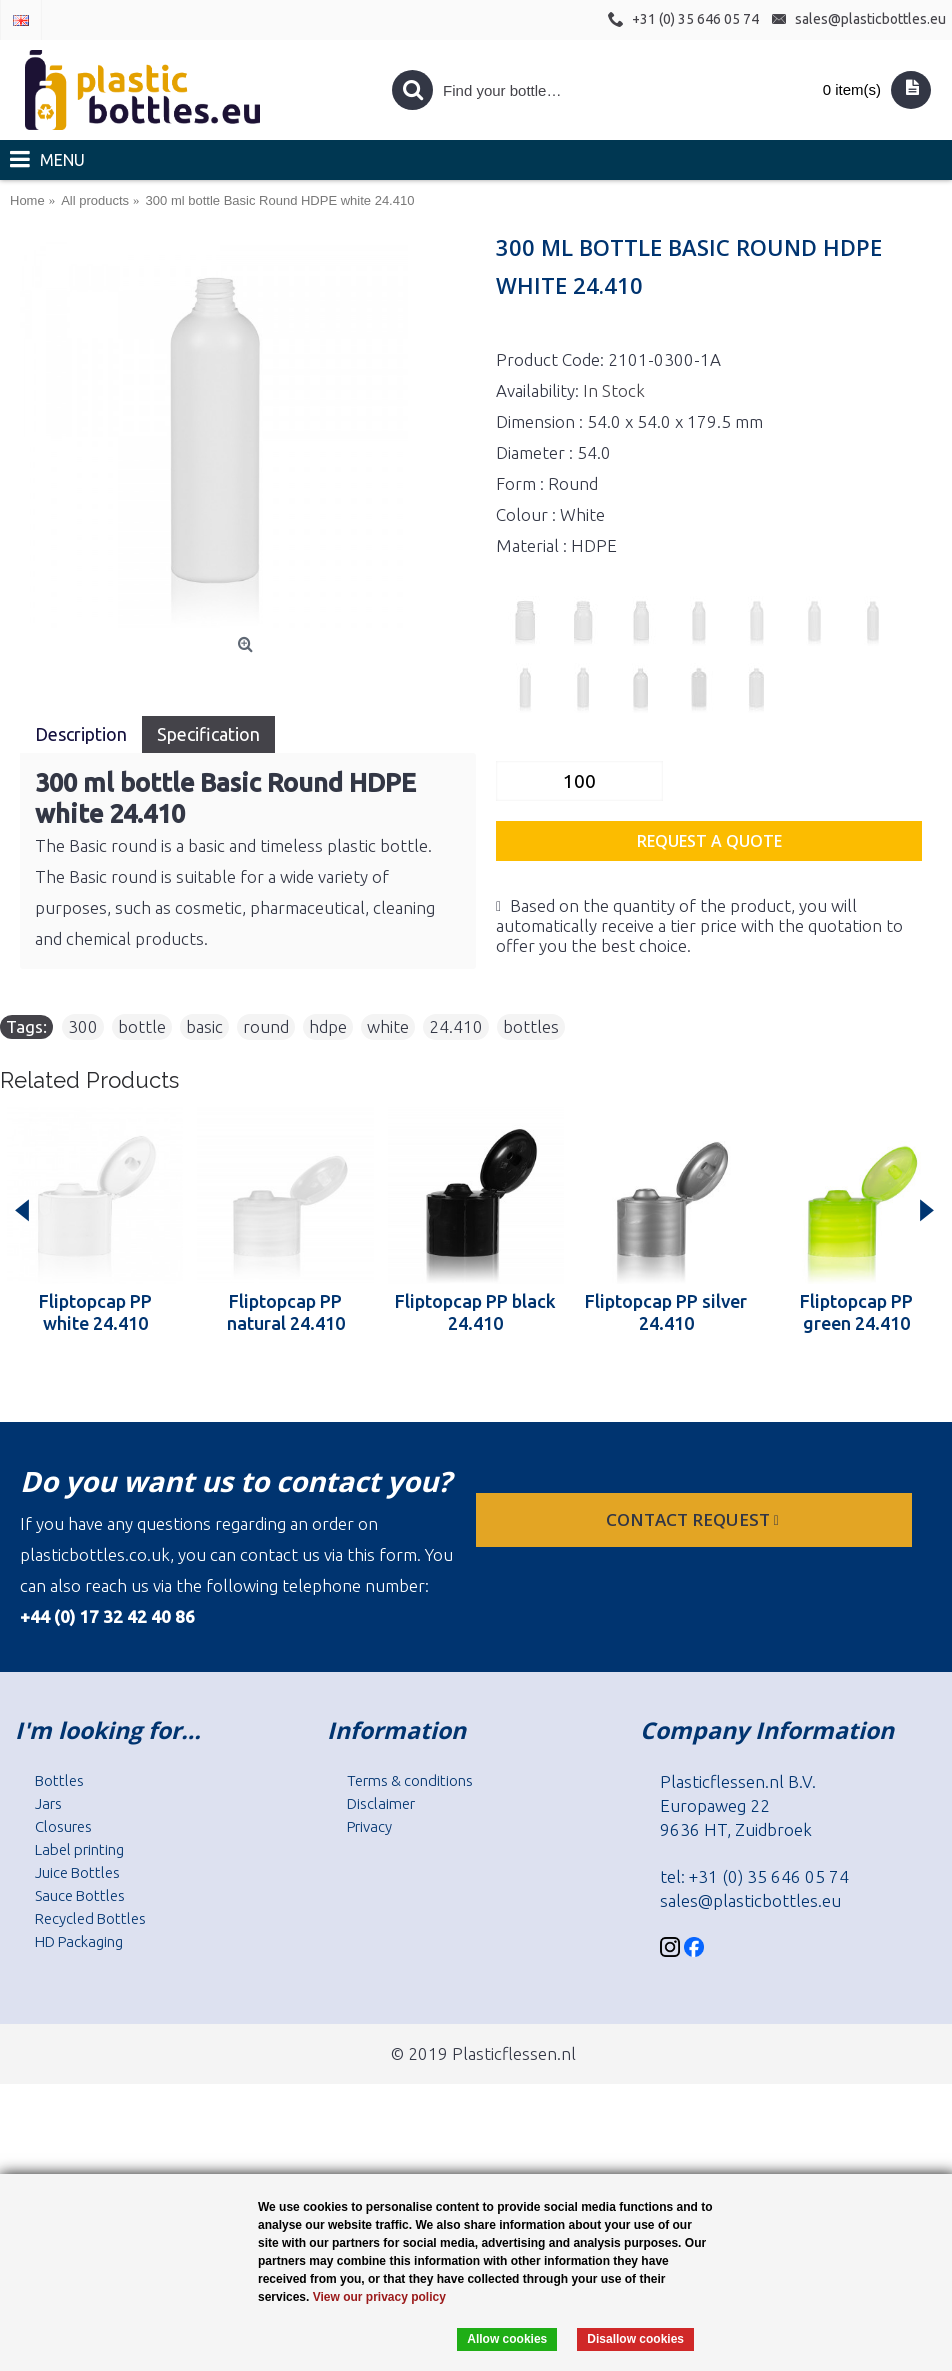  What do you see at coordinates (83, 1026) in the screenshot?
I see `300` at bounding box center [83, 1026].